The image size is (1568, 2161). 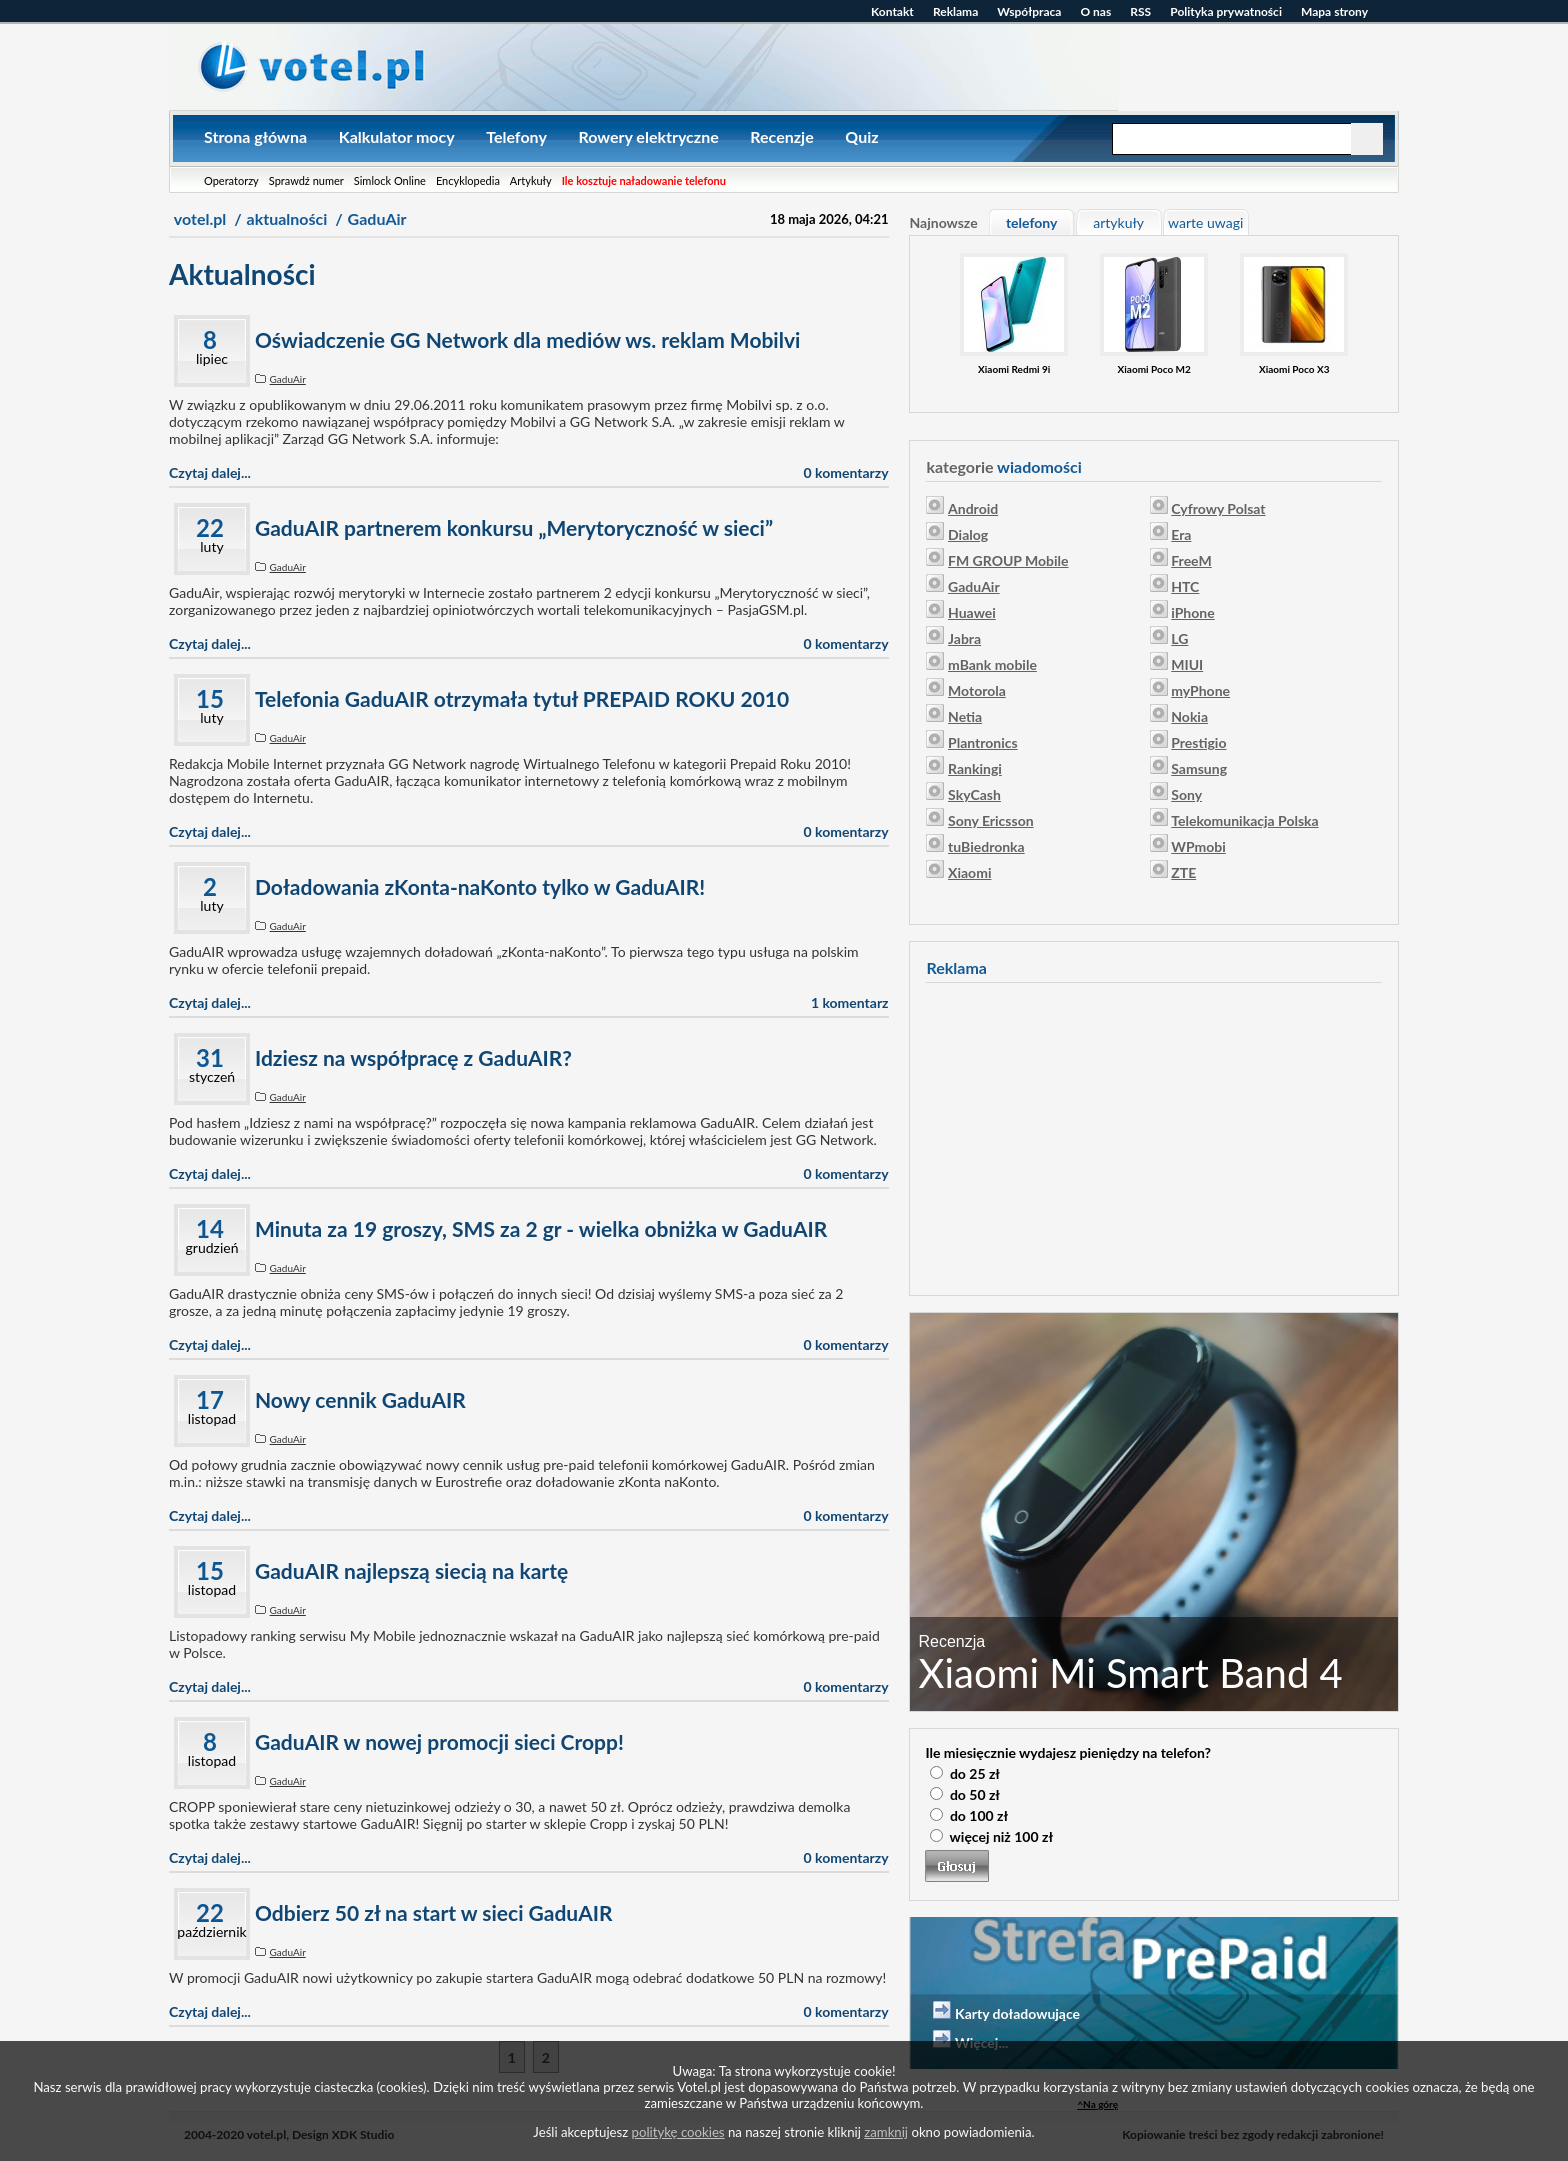 I want to click on Polityka prywatności, so click(x=1226, y=11).